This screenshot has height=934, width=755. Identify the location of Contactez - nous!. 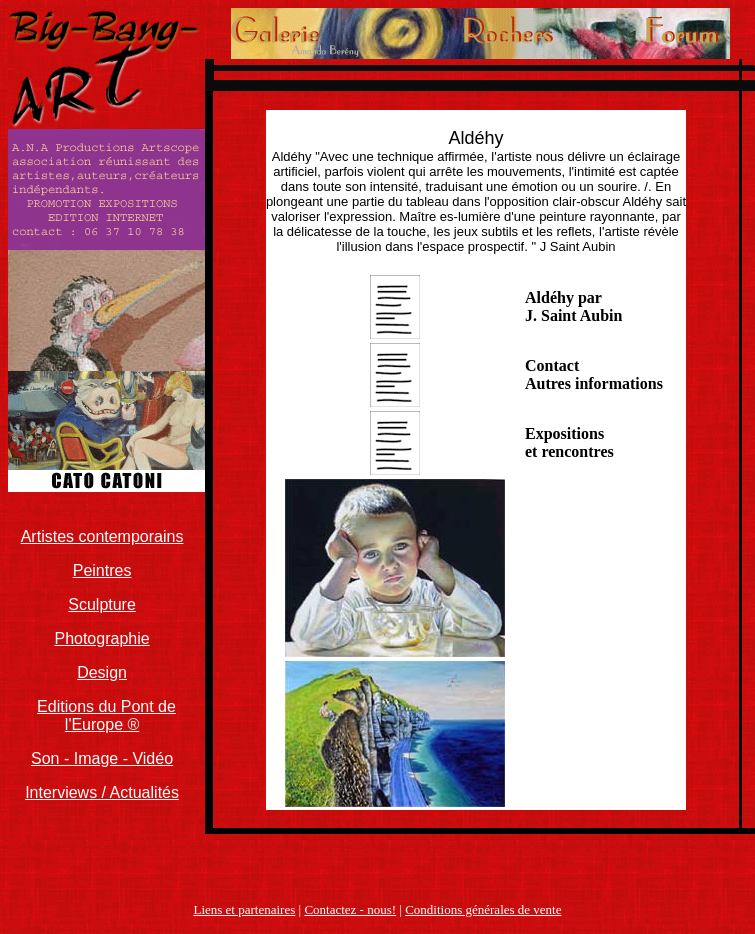
(350, 909).